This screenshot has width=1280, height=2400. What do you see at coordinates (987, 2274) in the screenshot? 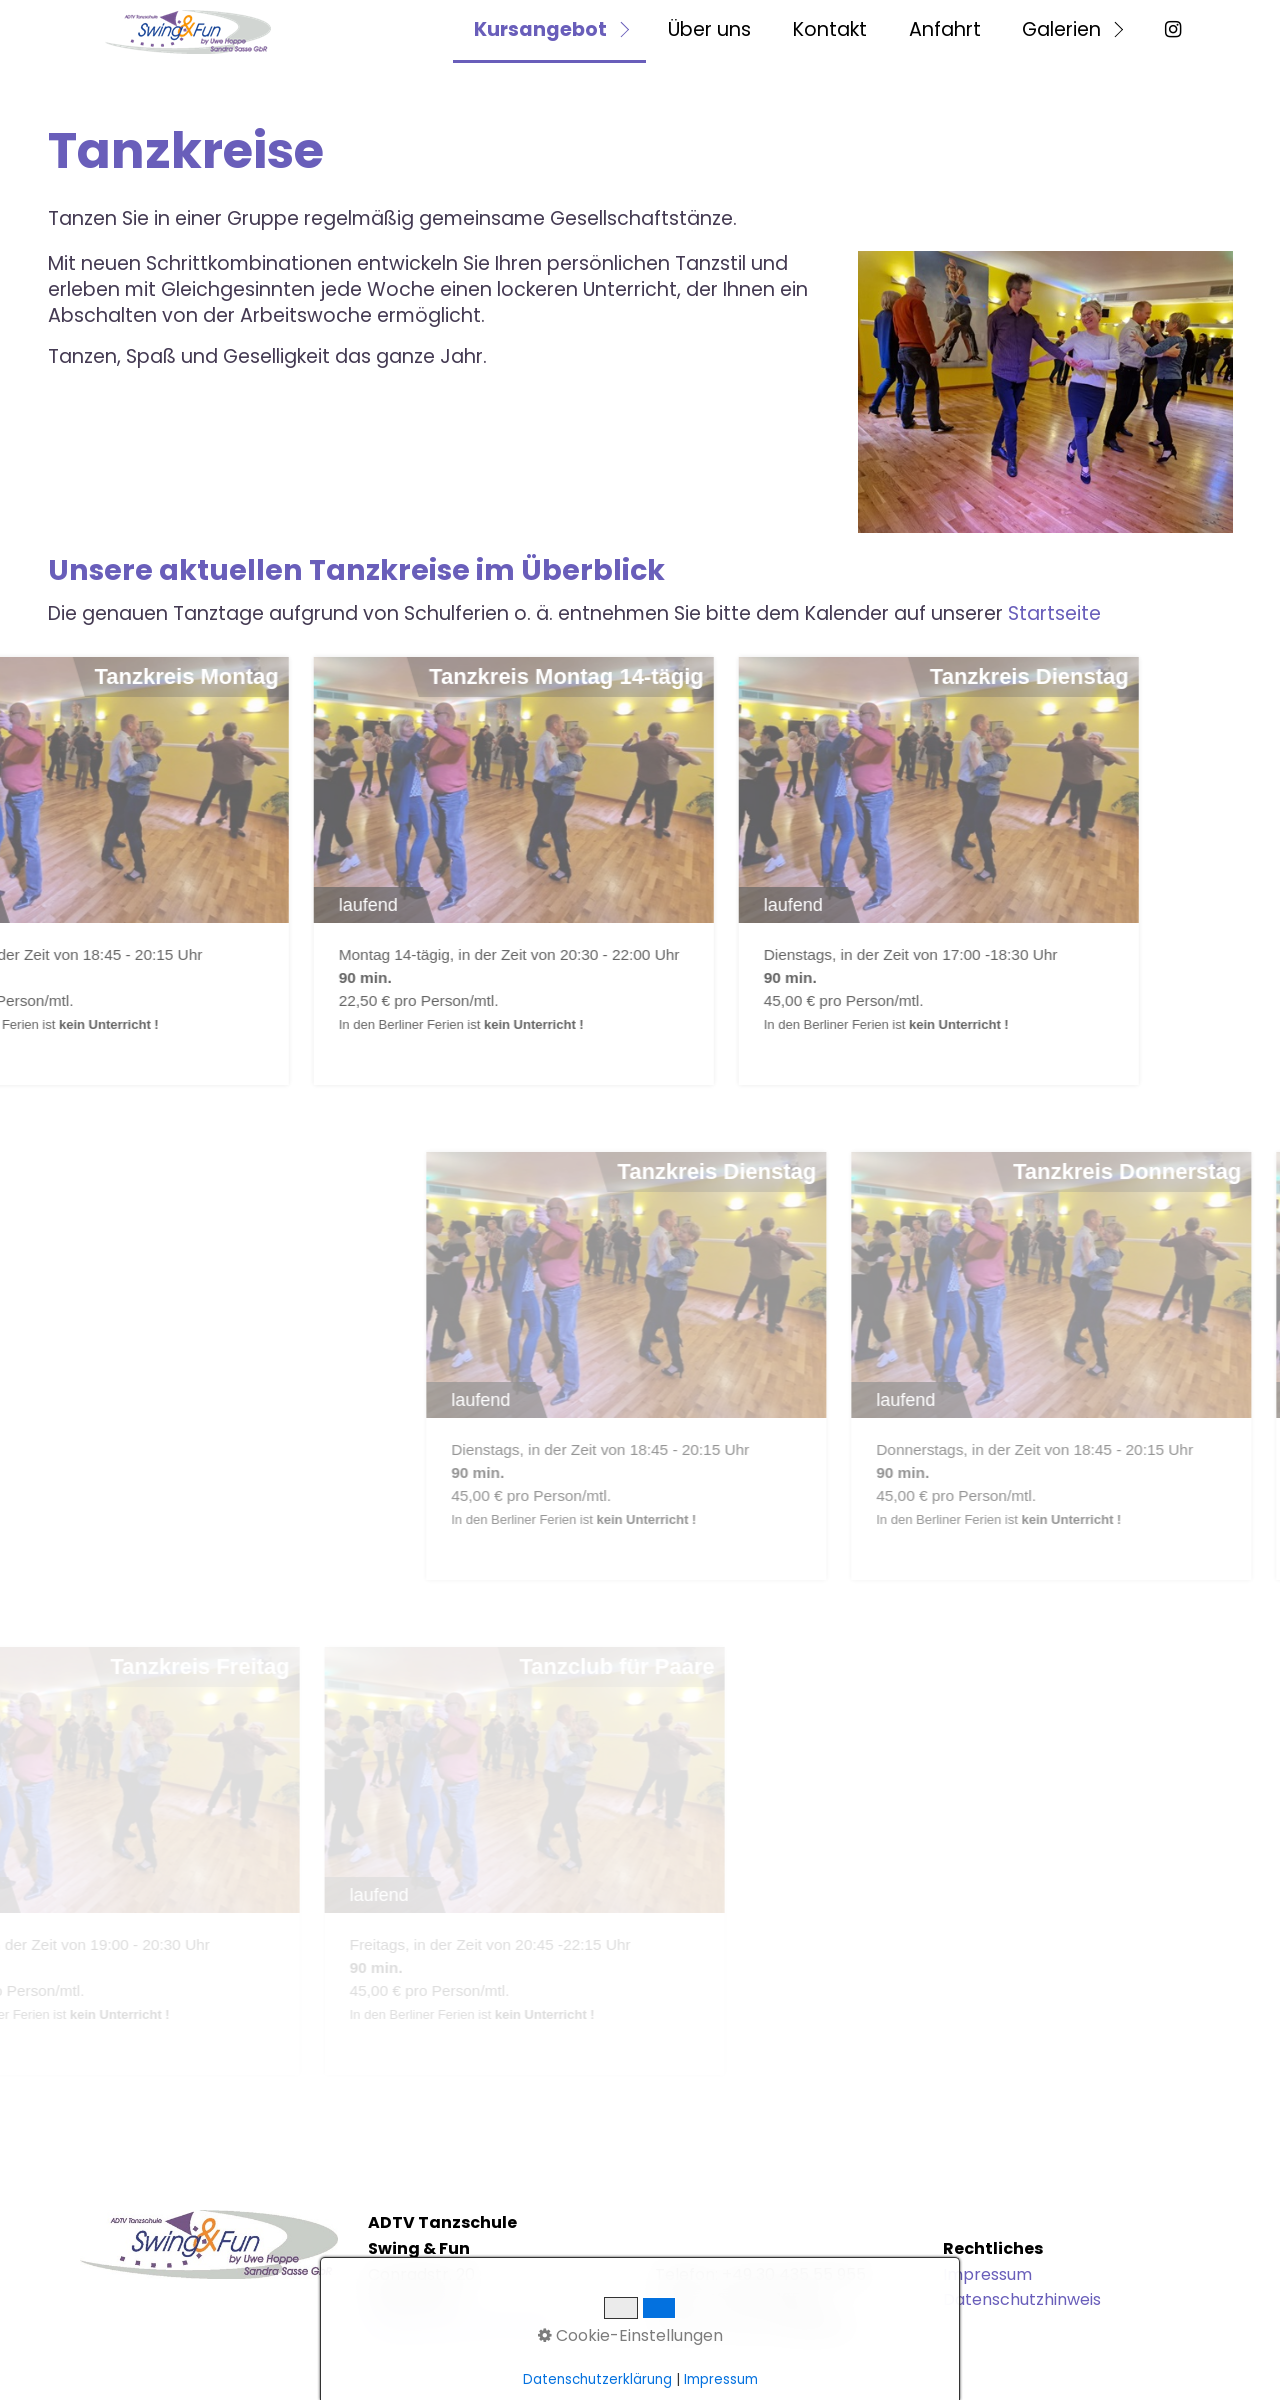
I see `Impressum` at bounding box center [987, 2274].